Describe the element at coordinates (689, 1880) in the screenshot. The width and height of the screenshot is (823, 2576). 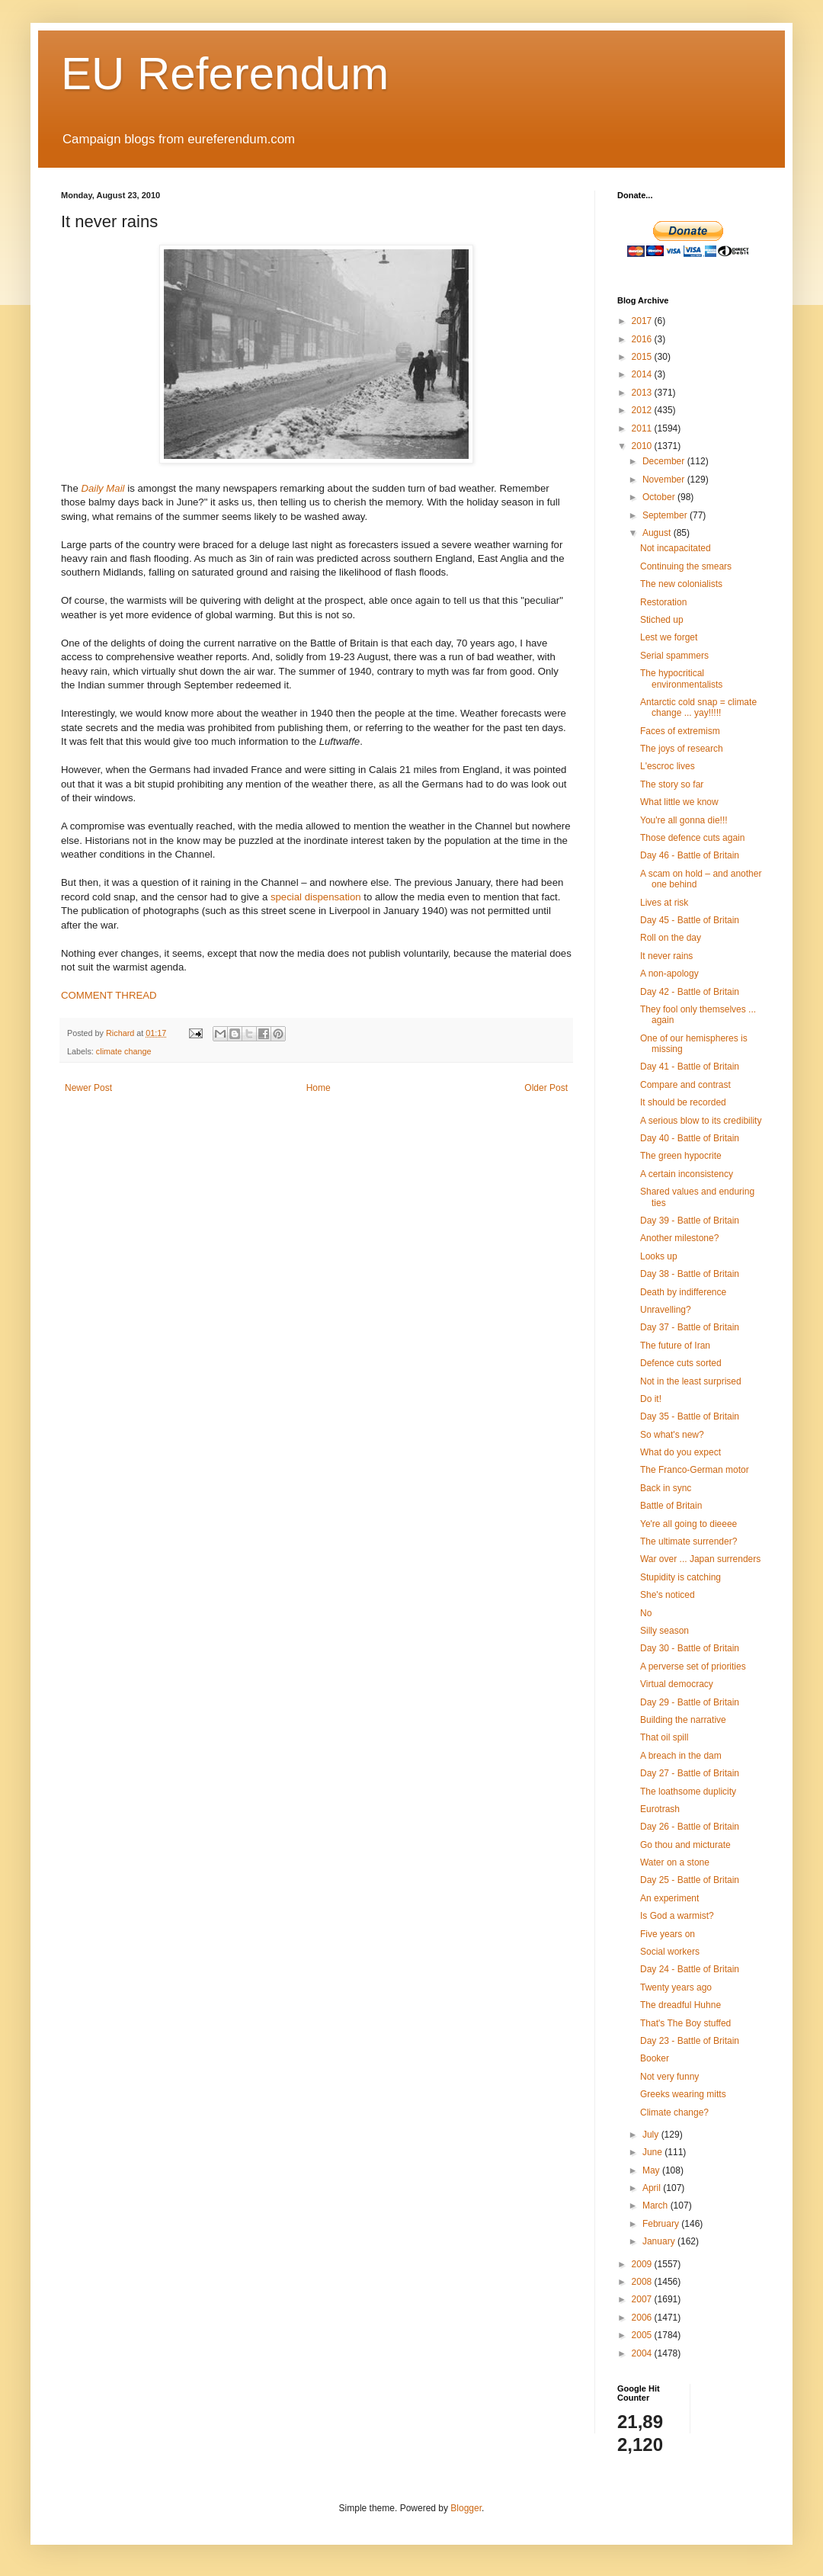
I see `Day 25 - Battle of Britain` at that location.